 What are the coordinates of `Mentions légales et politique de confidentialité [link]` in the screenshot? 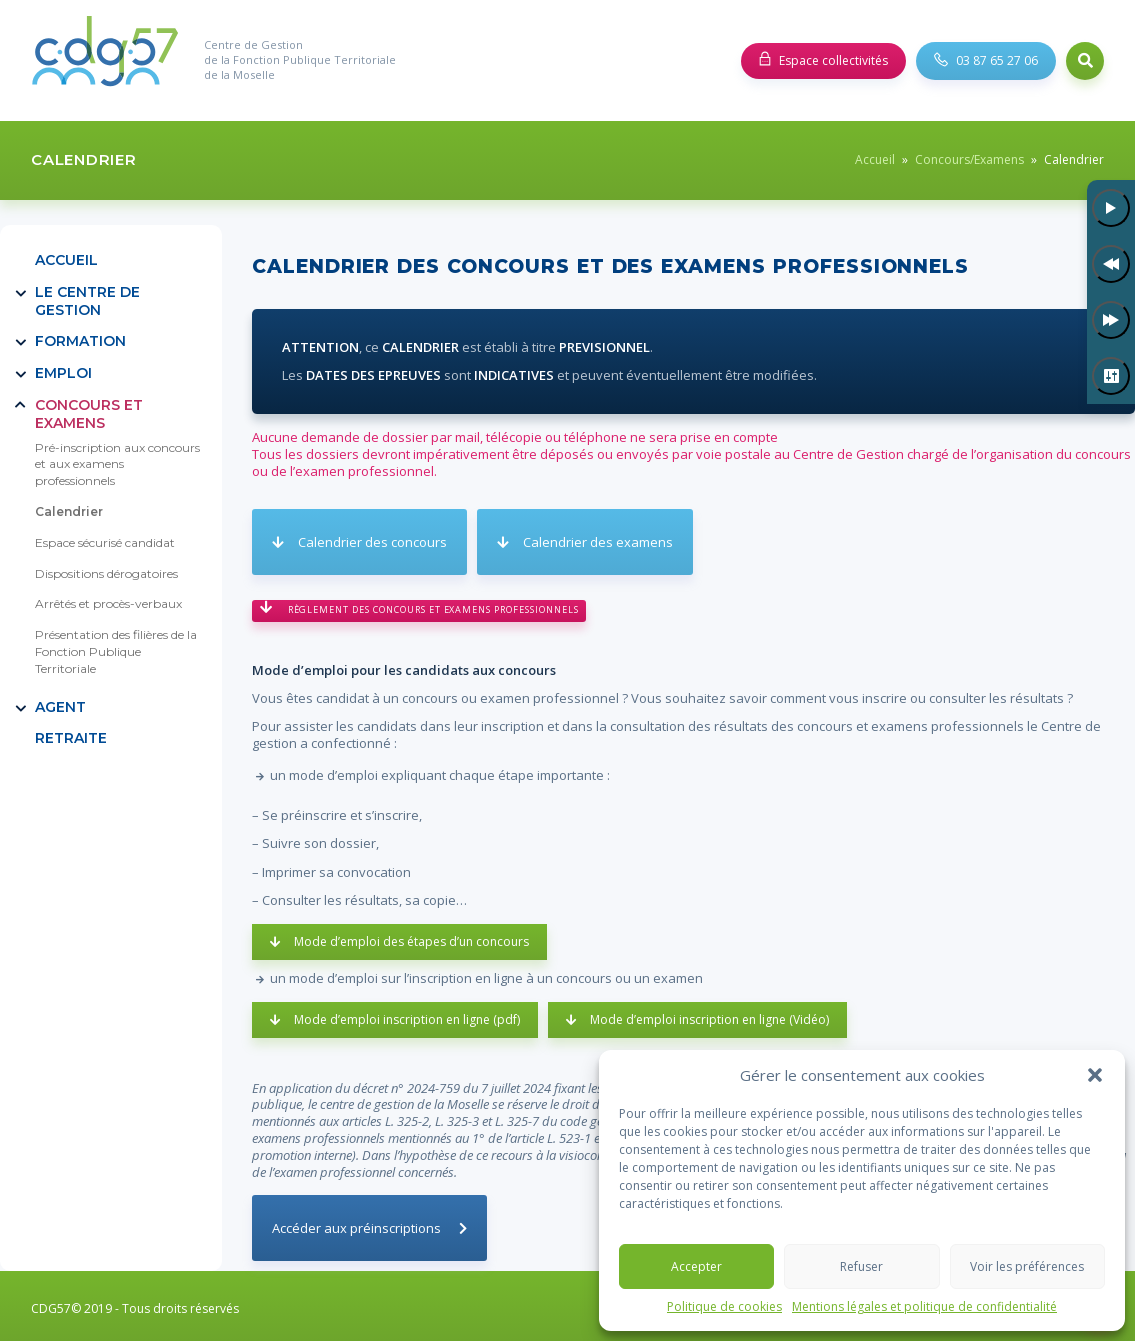 It's located at (924, 1307).